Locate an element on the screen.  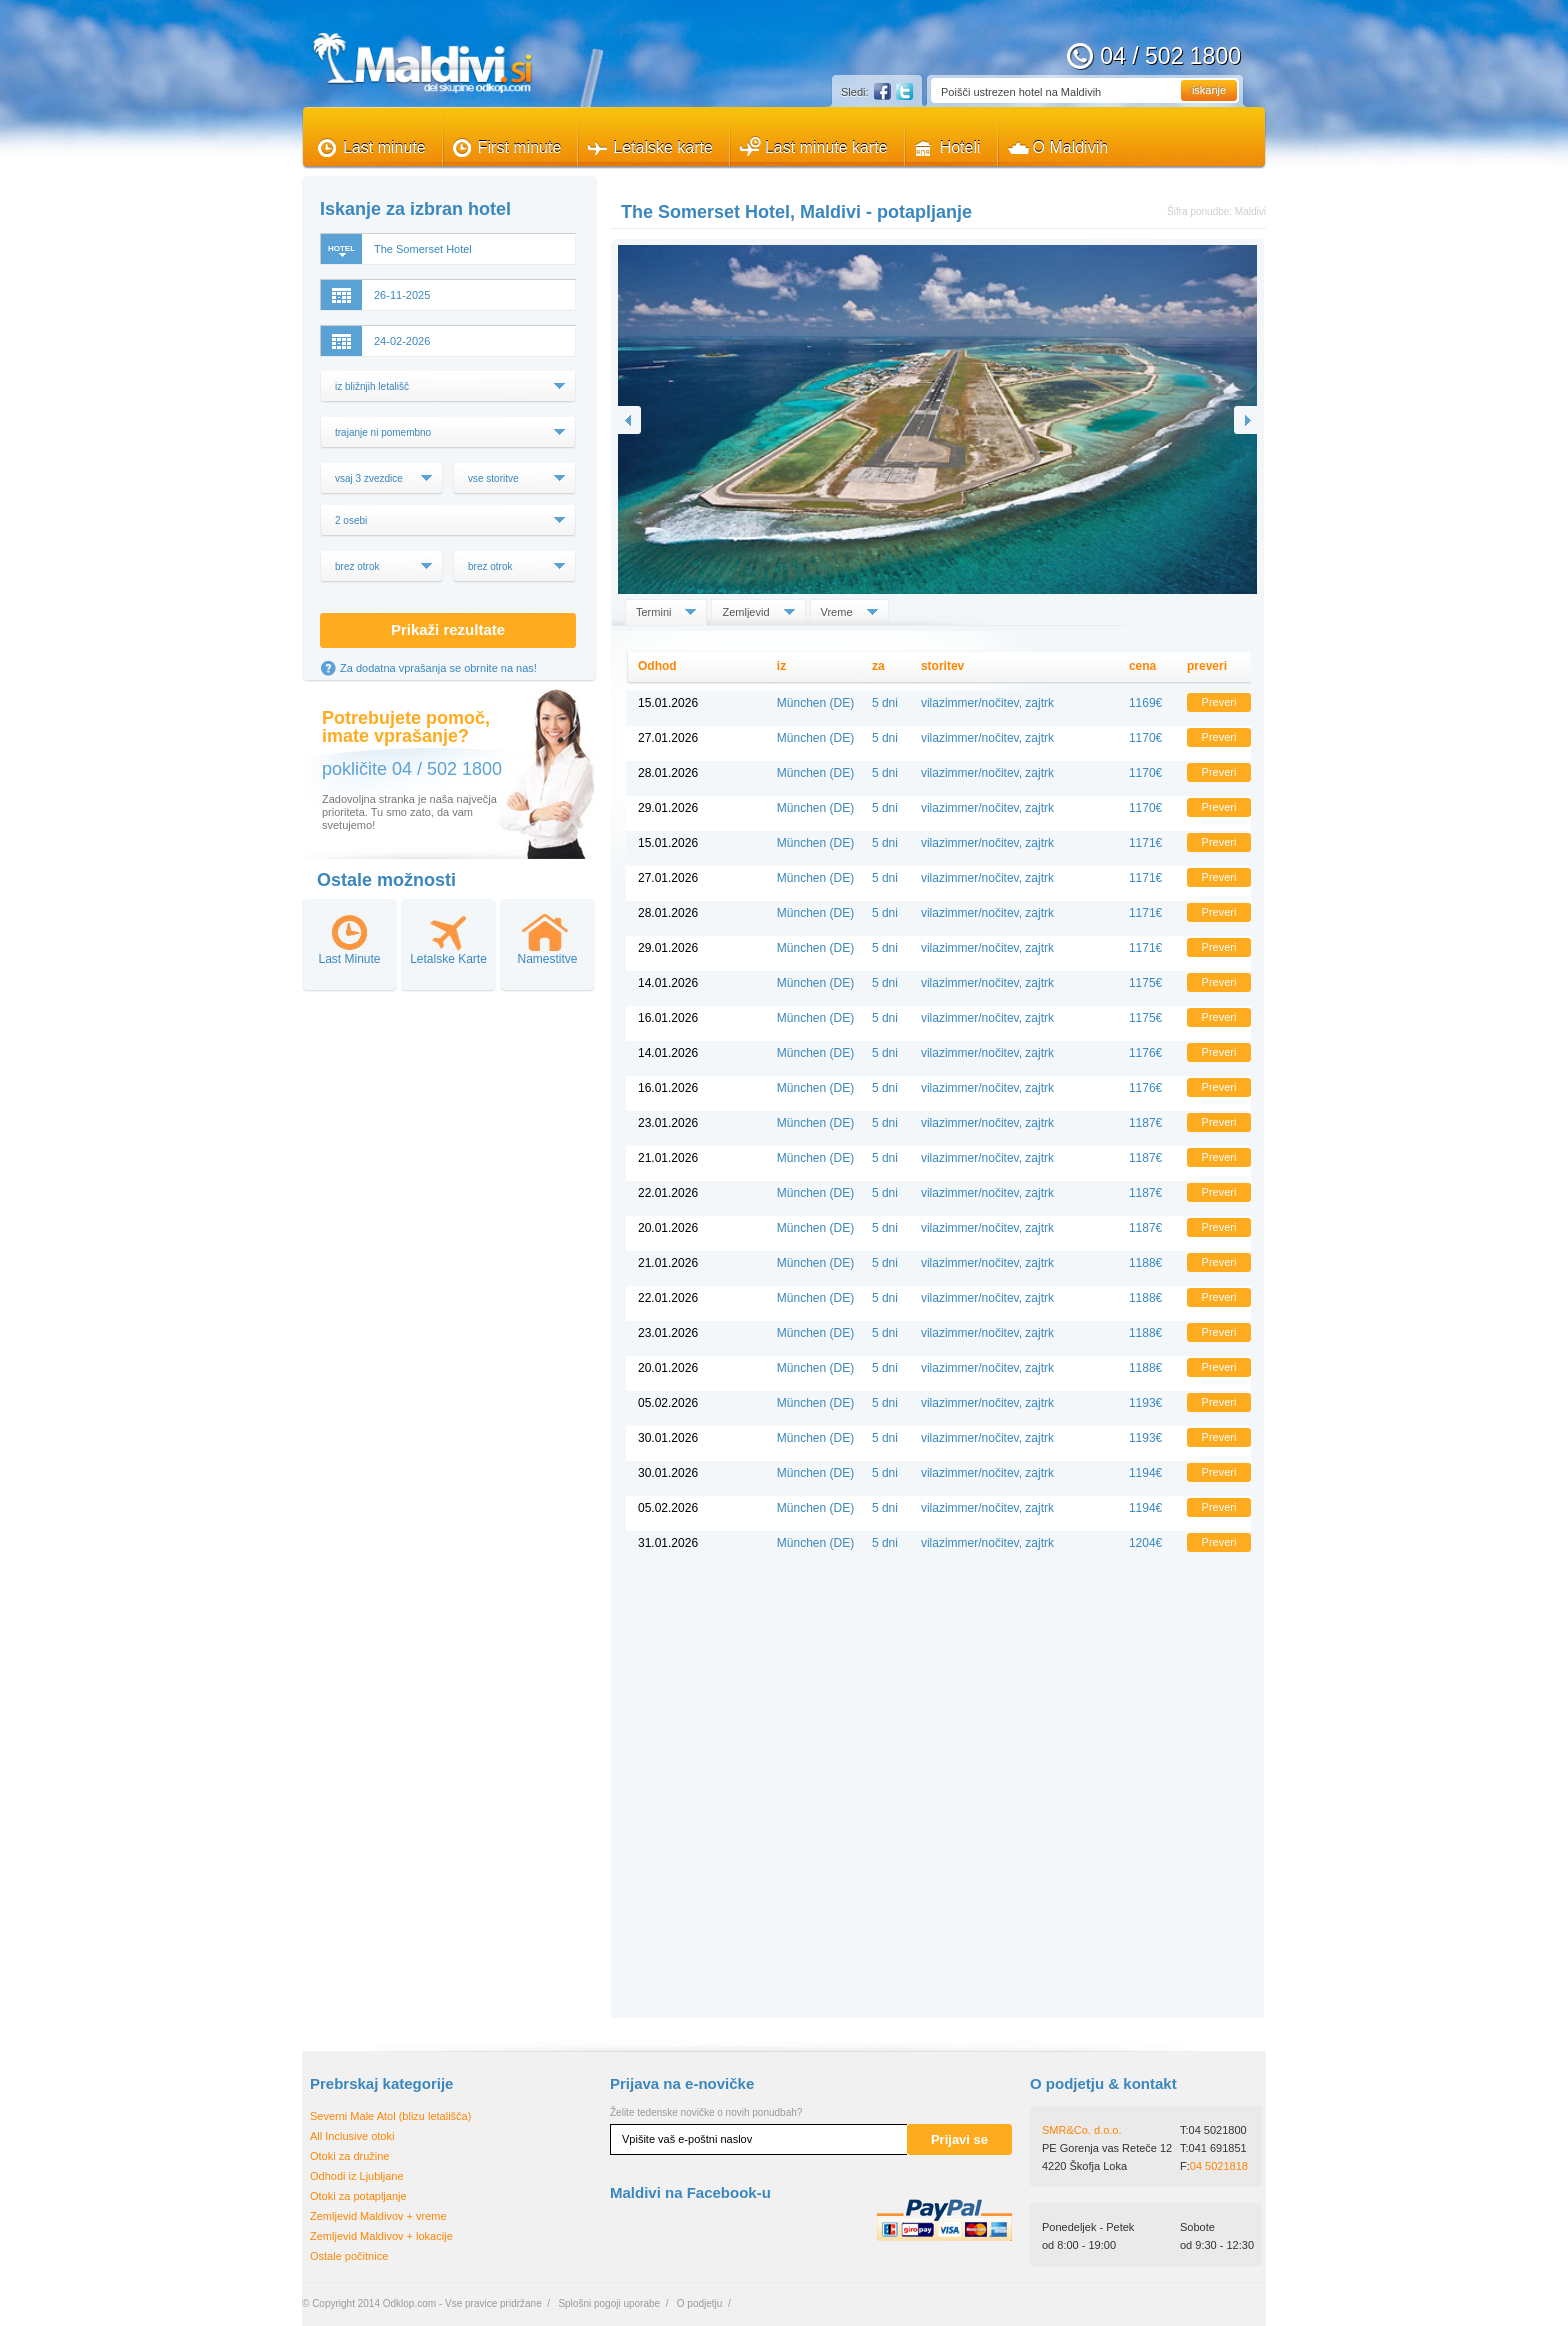
Zemljevid Maldivov + lokacije is located at coordinates (381, 2236).